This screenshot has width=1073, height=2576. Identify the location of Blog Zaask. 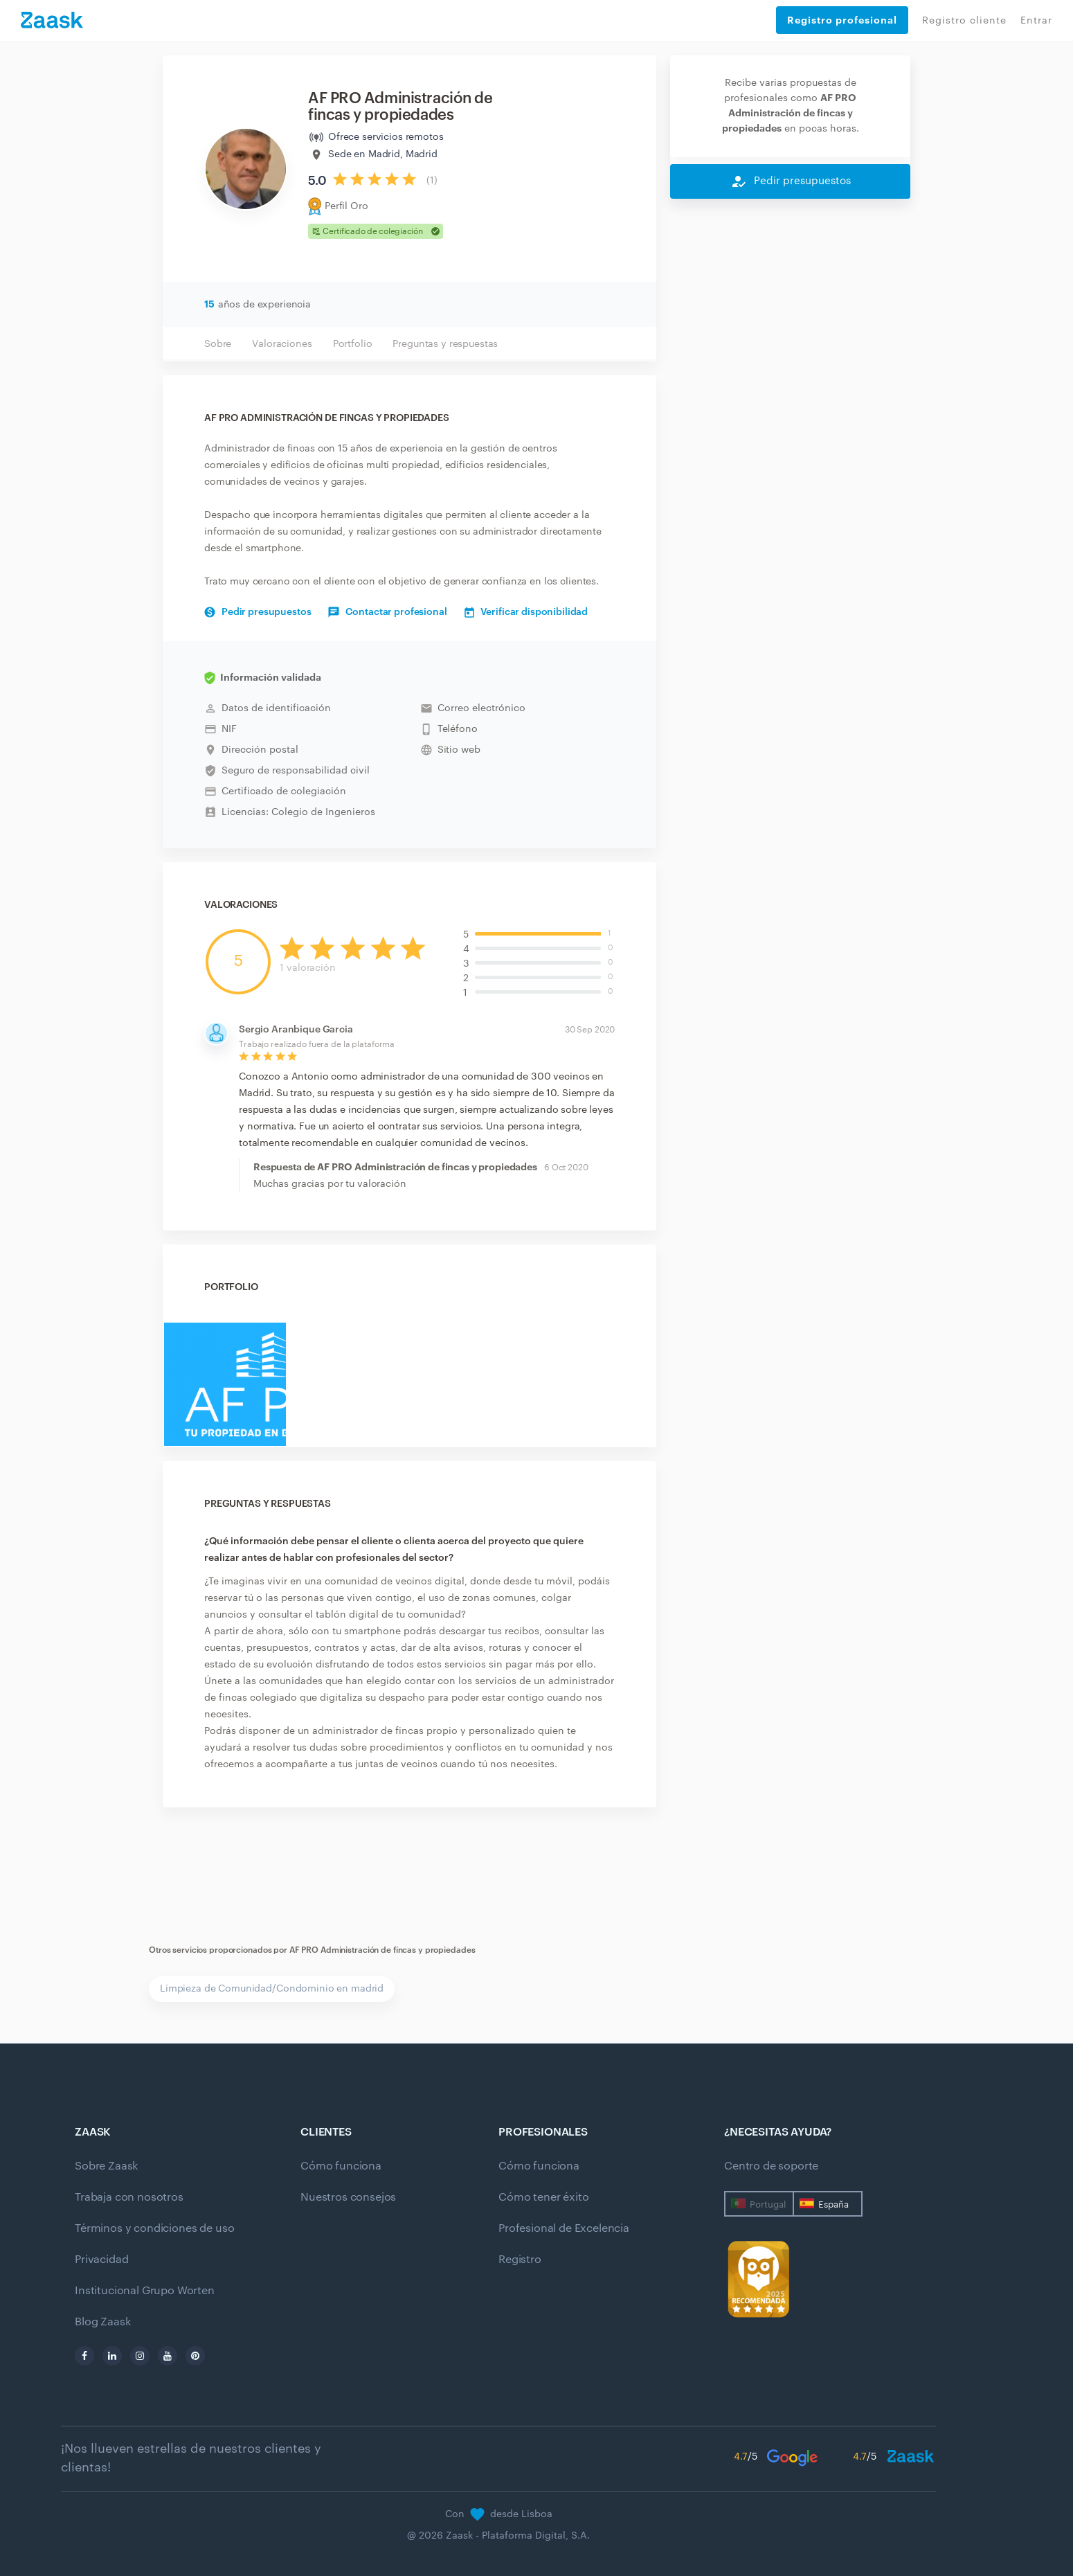
(102, 2321).